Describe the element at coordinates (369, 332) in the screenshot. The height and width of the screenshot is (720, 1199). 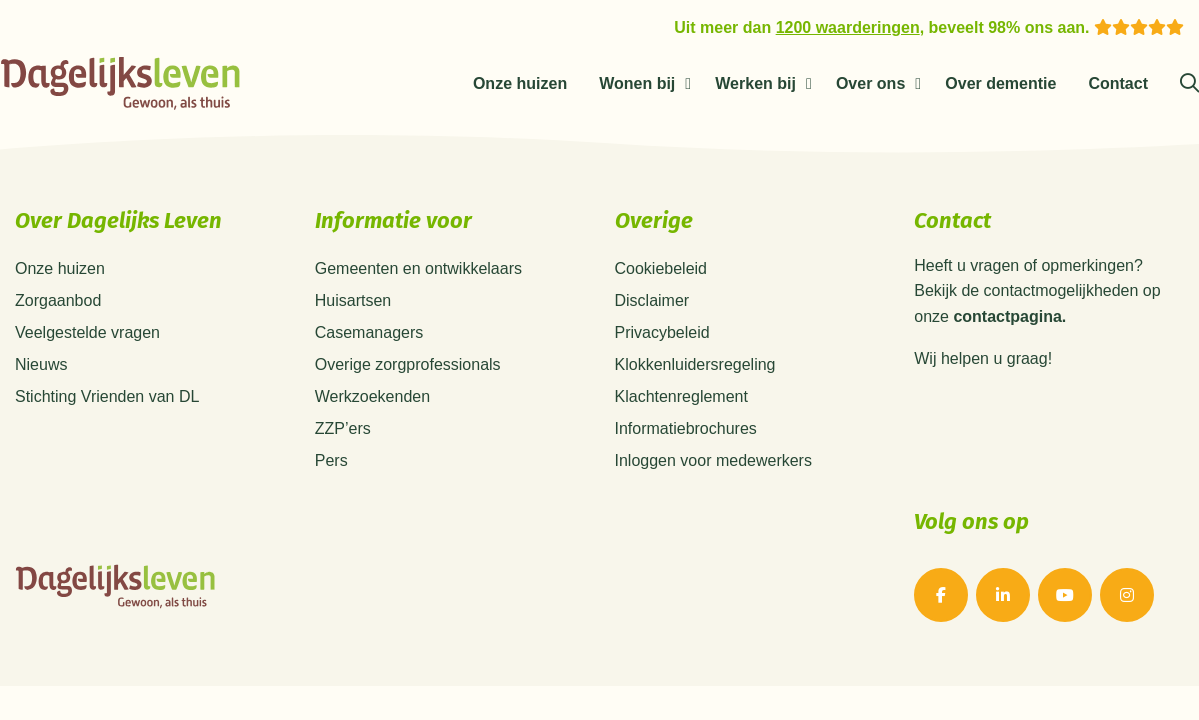
I see `Casemanagers` at that location.